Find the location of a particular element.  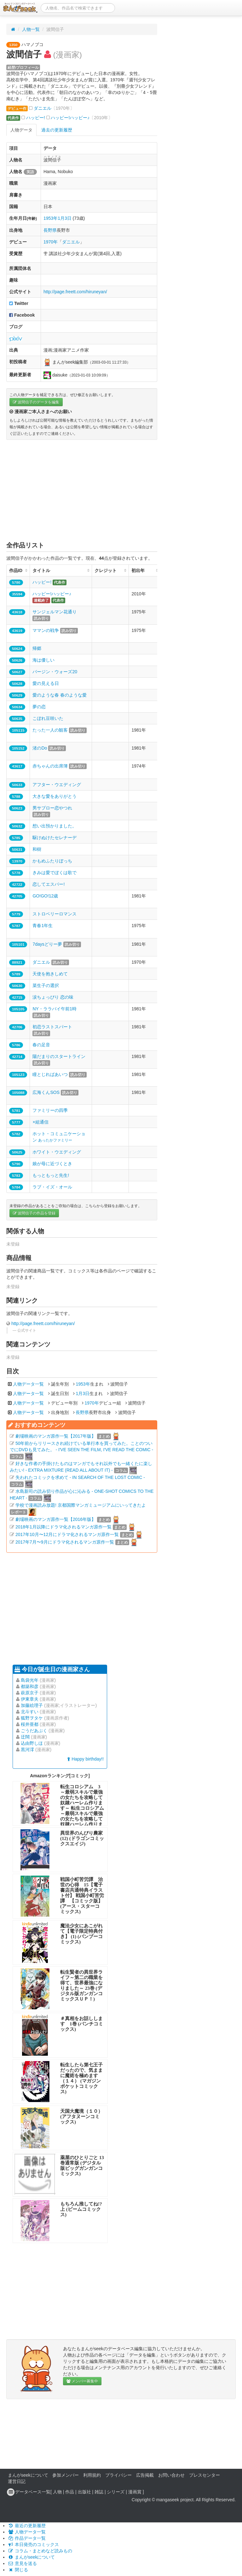

人物データ is located at coordinates (21, 129).